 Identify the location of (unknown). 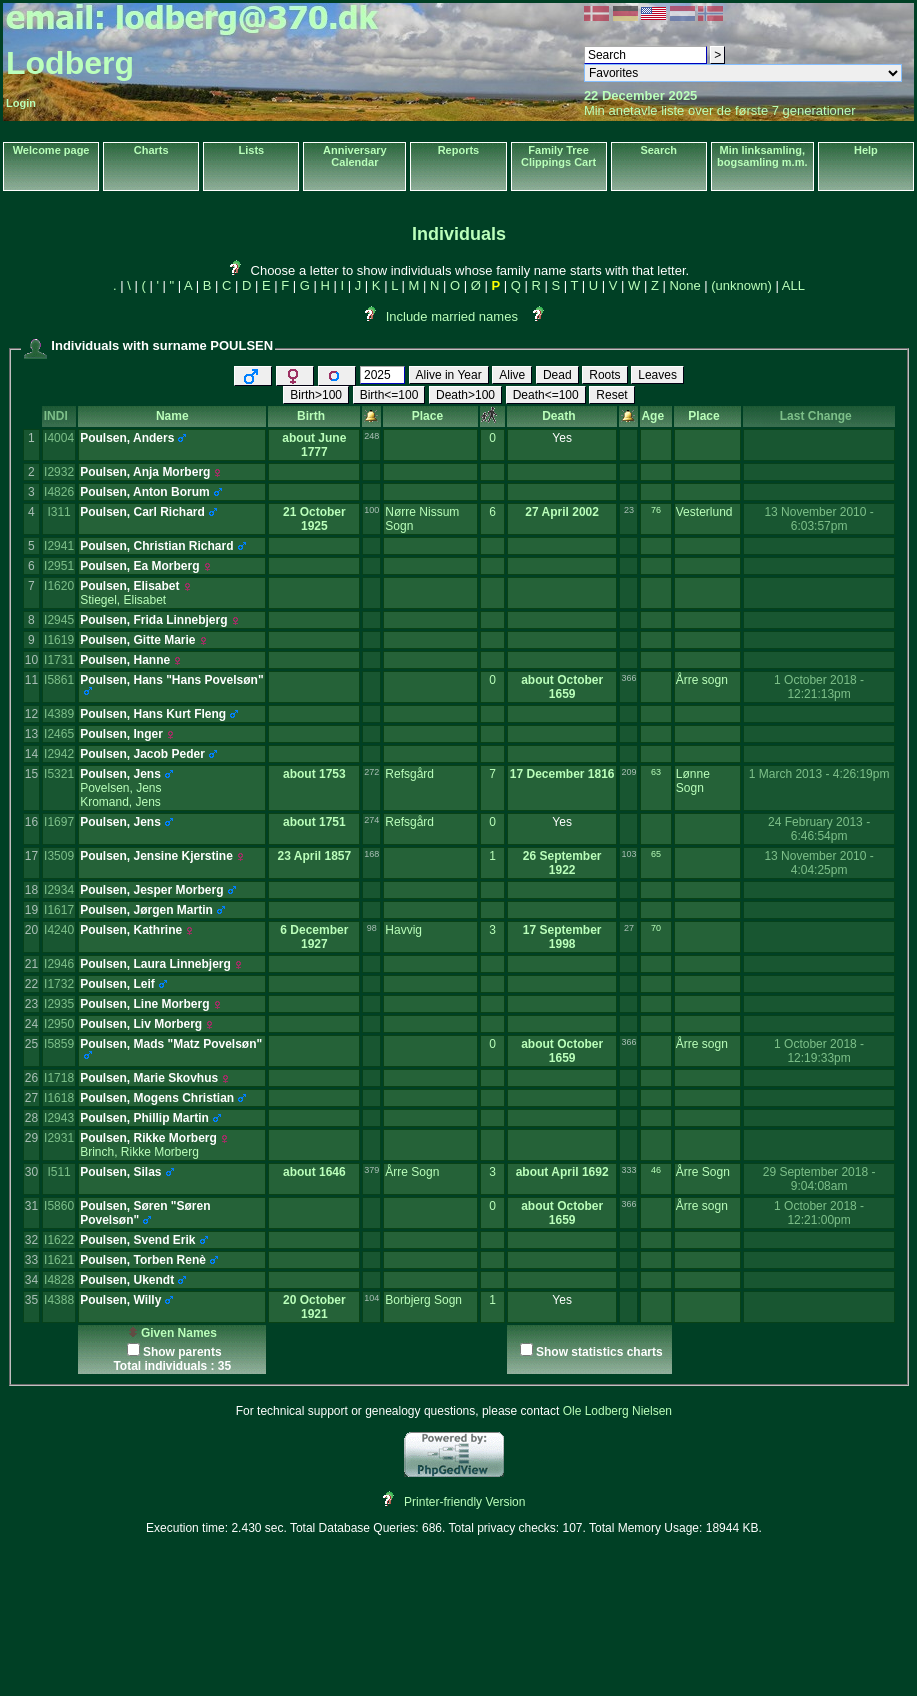
(741, 285).